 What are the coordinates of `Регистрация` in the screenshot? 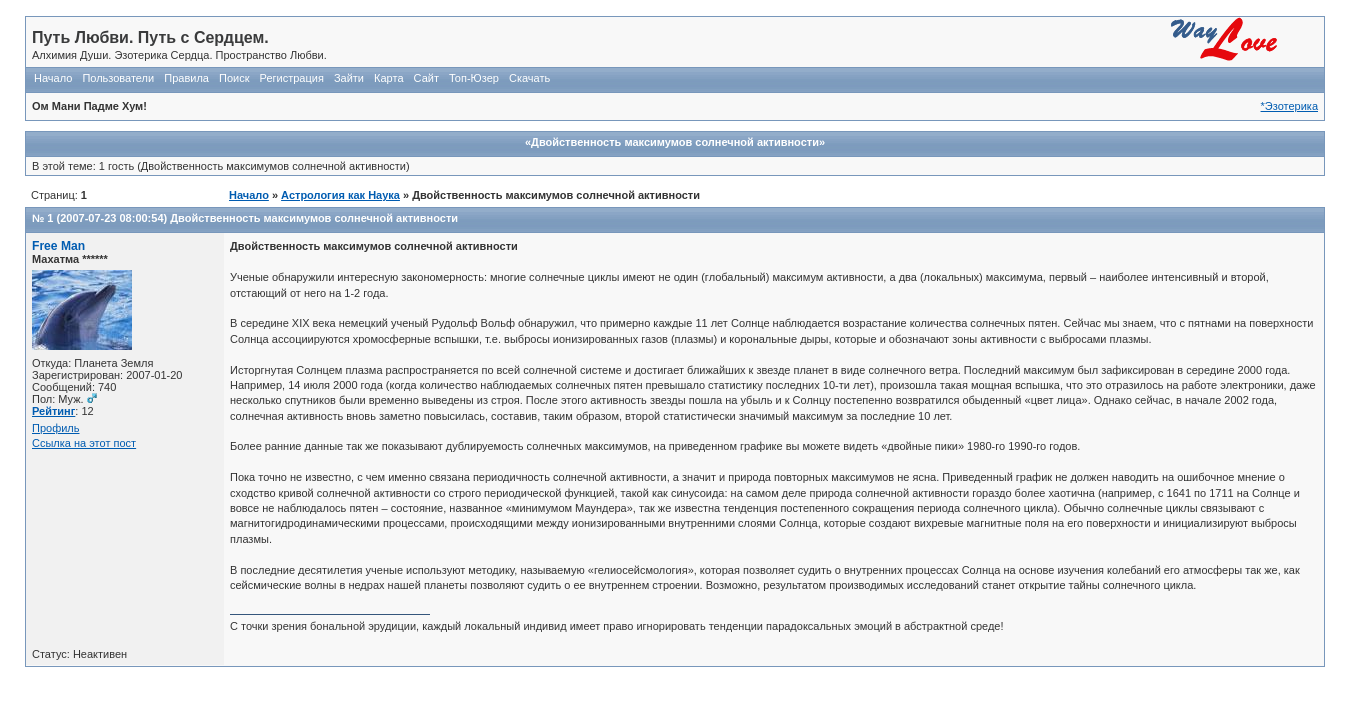 It's located at (292, 78).